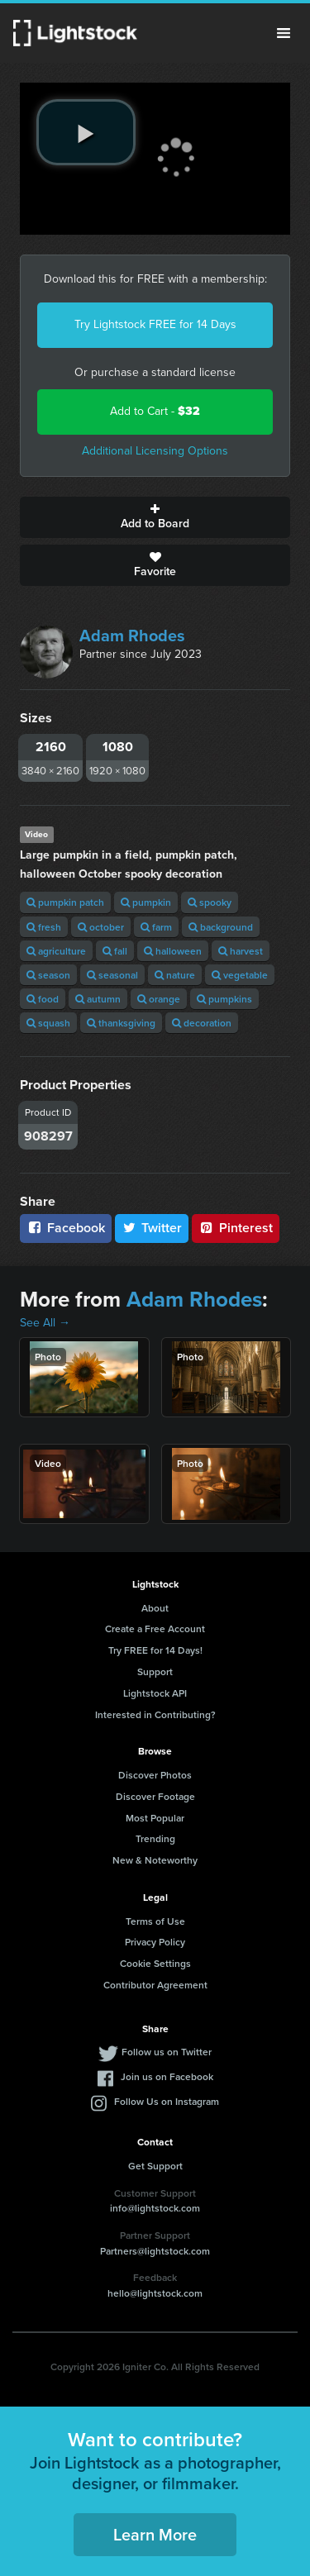  Describe the element at coordinates (155, 411) in the screenshot. I see `Add to Cart -` at that location.